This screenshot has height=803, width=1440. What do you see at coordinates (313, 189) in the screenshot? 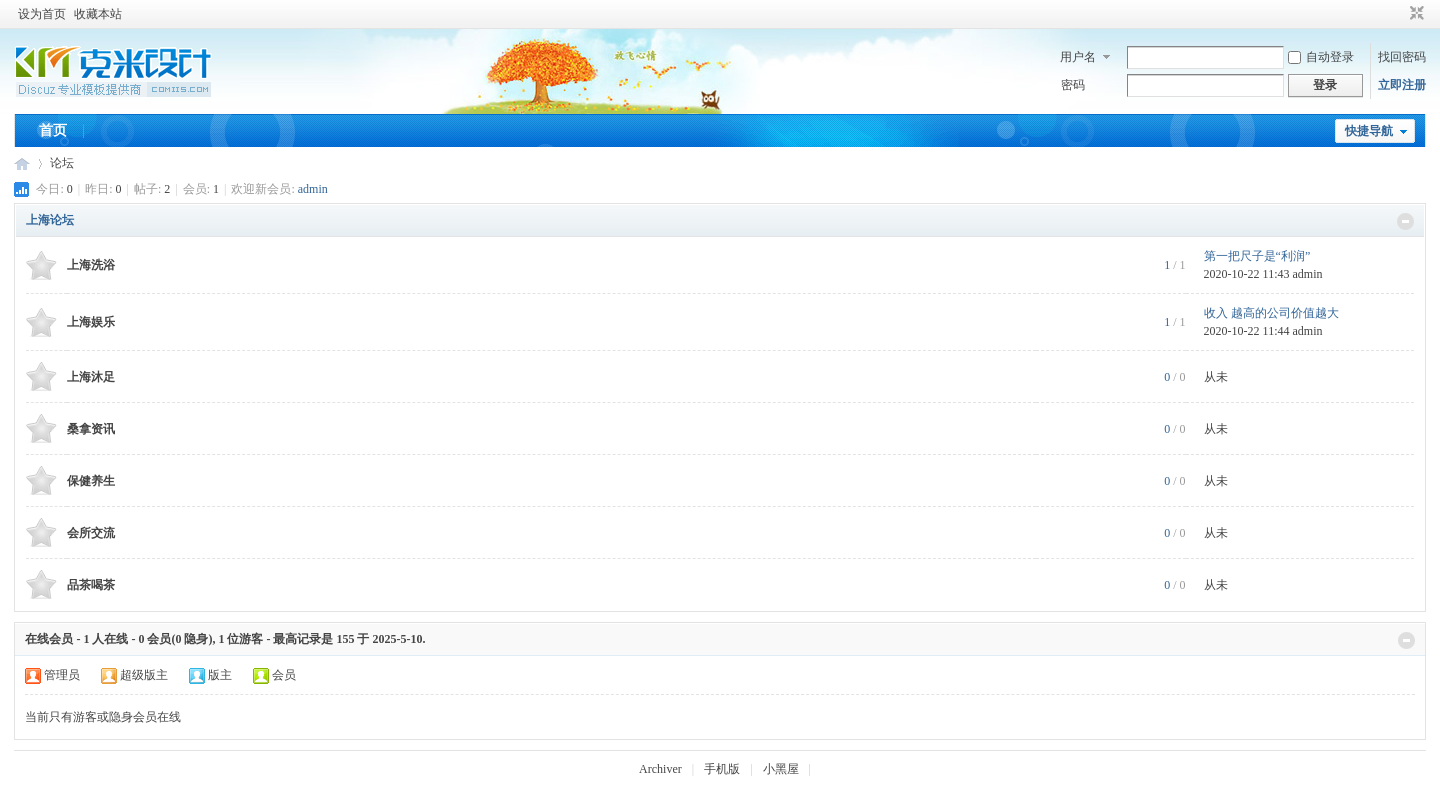
I see `admin` at bounding box center [313, 189].